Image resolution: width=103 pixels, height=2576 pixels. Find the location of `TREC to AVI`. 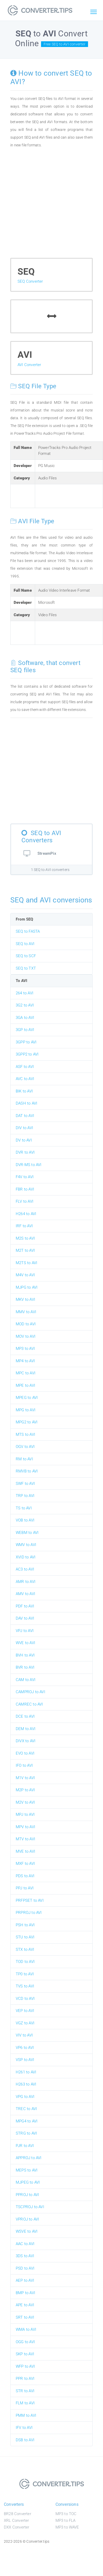

TREC to AVI is located at coordinates (26, 2108).